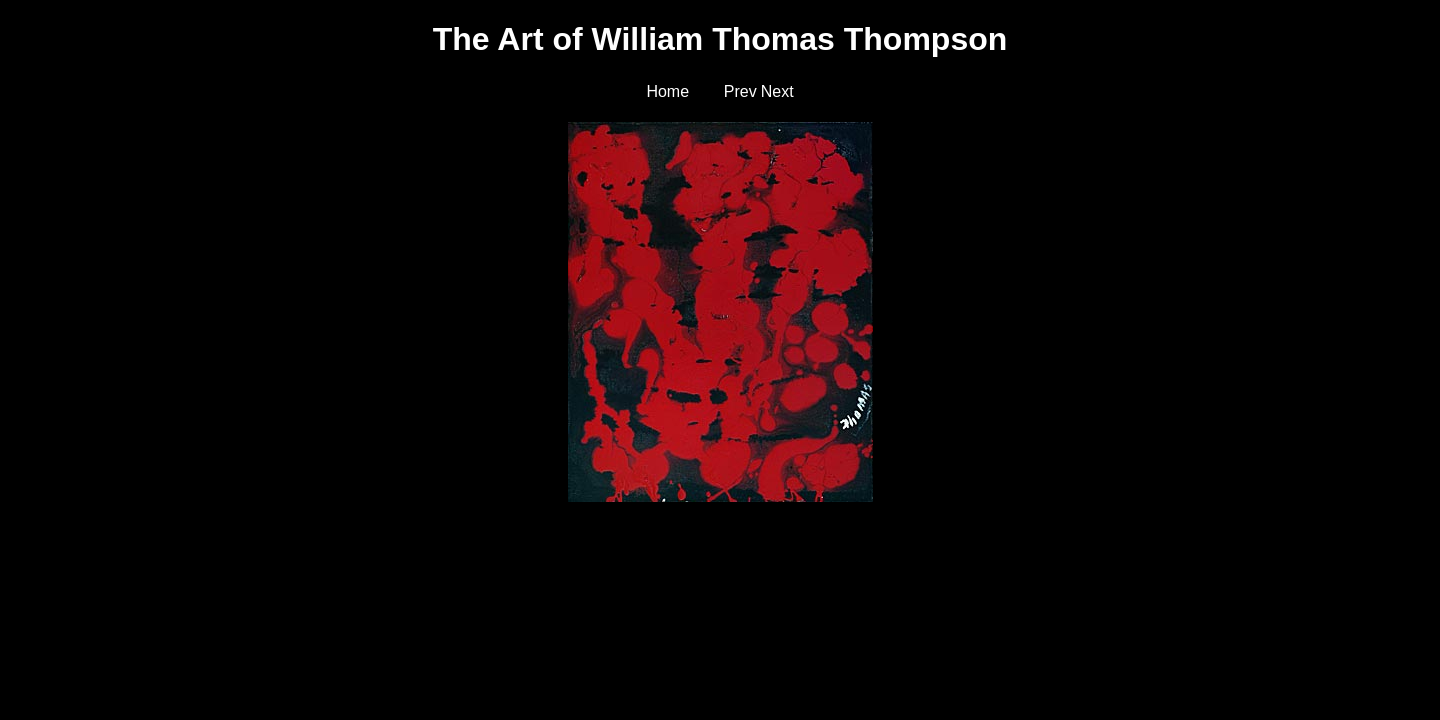 The image size is (1440, 720). What do you see at coordinates (740, 91) in the screenshot?
I see `Prev` at bounding box center [740, 91].